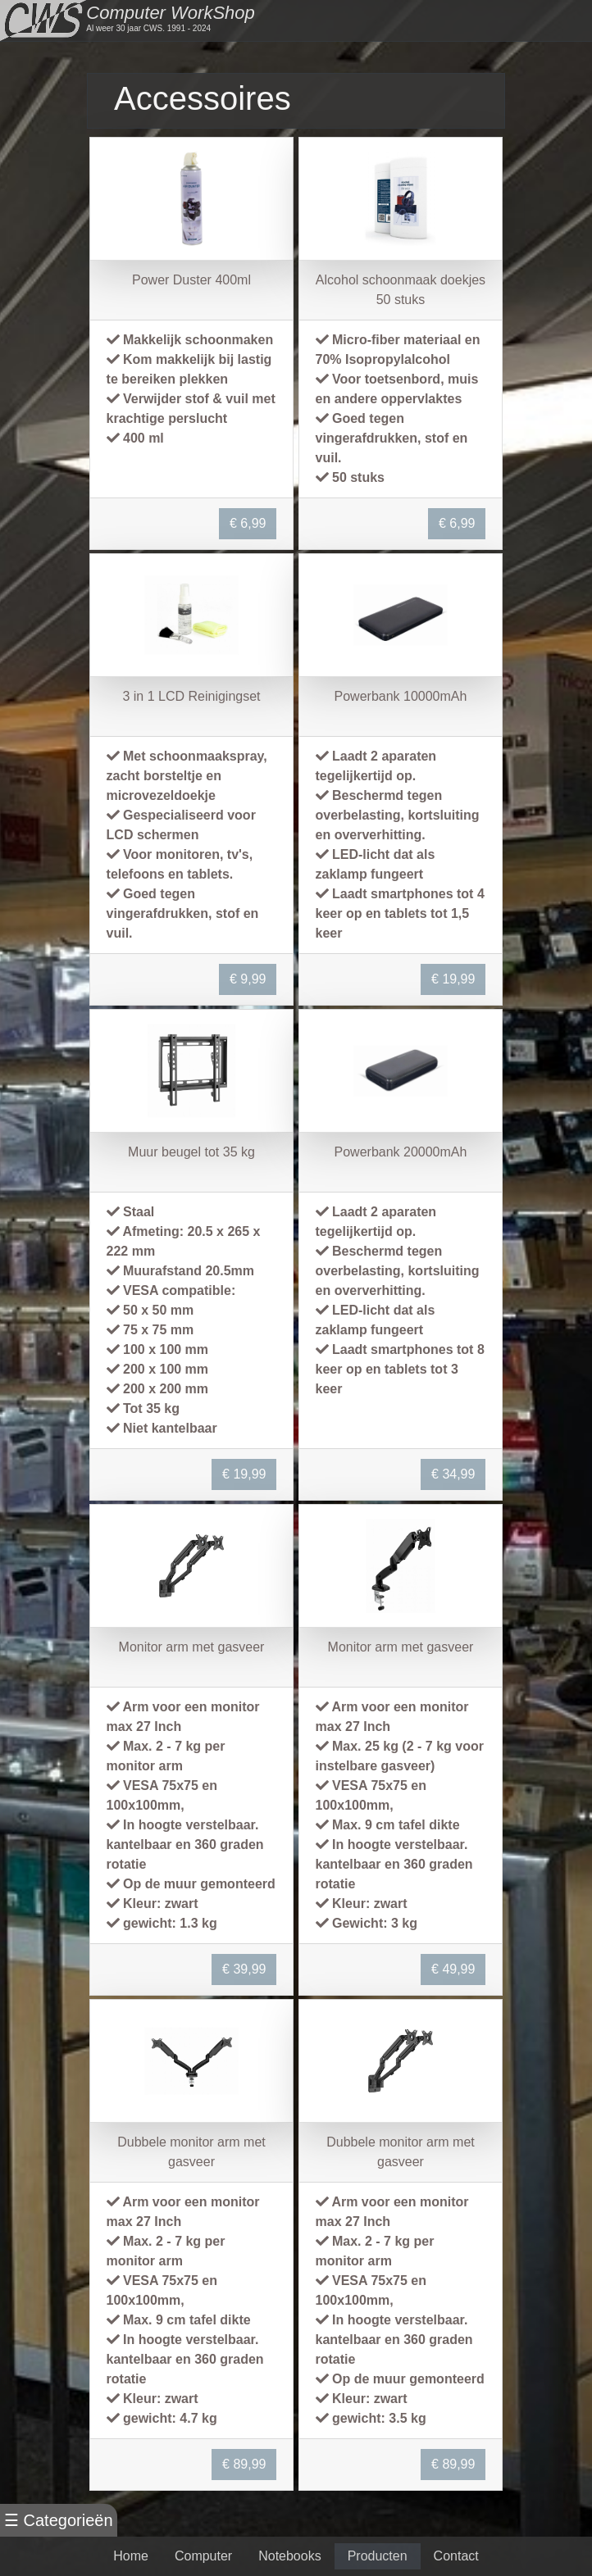 The height and width of the screenshot is (2576, 592). Describe the element at coordinates (244, 2464) in the screenshot. I see `€ 89,99` at that location.